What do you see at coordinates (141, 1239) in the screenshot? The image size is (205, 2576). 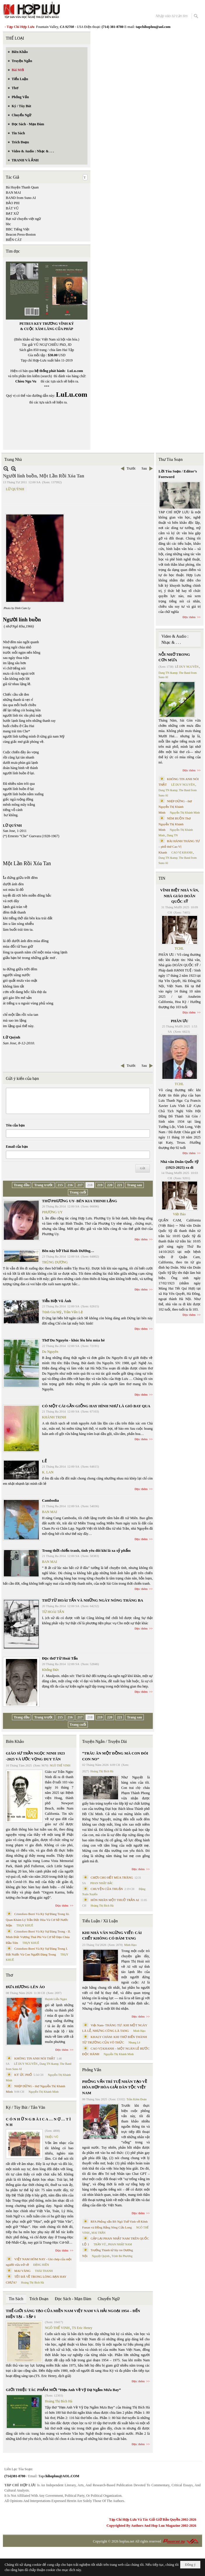 I see `Đọc thêm` at bounding box center [141, 1239].